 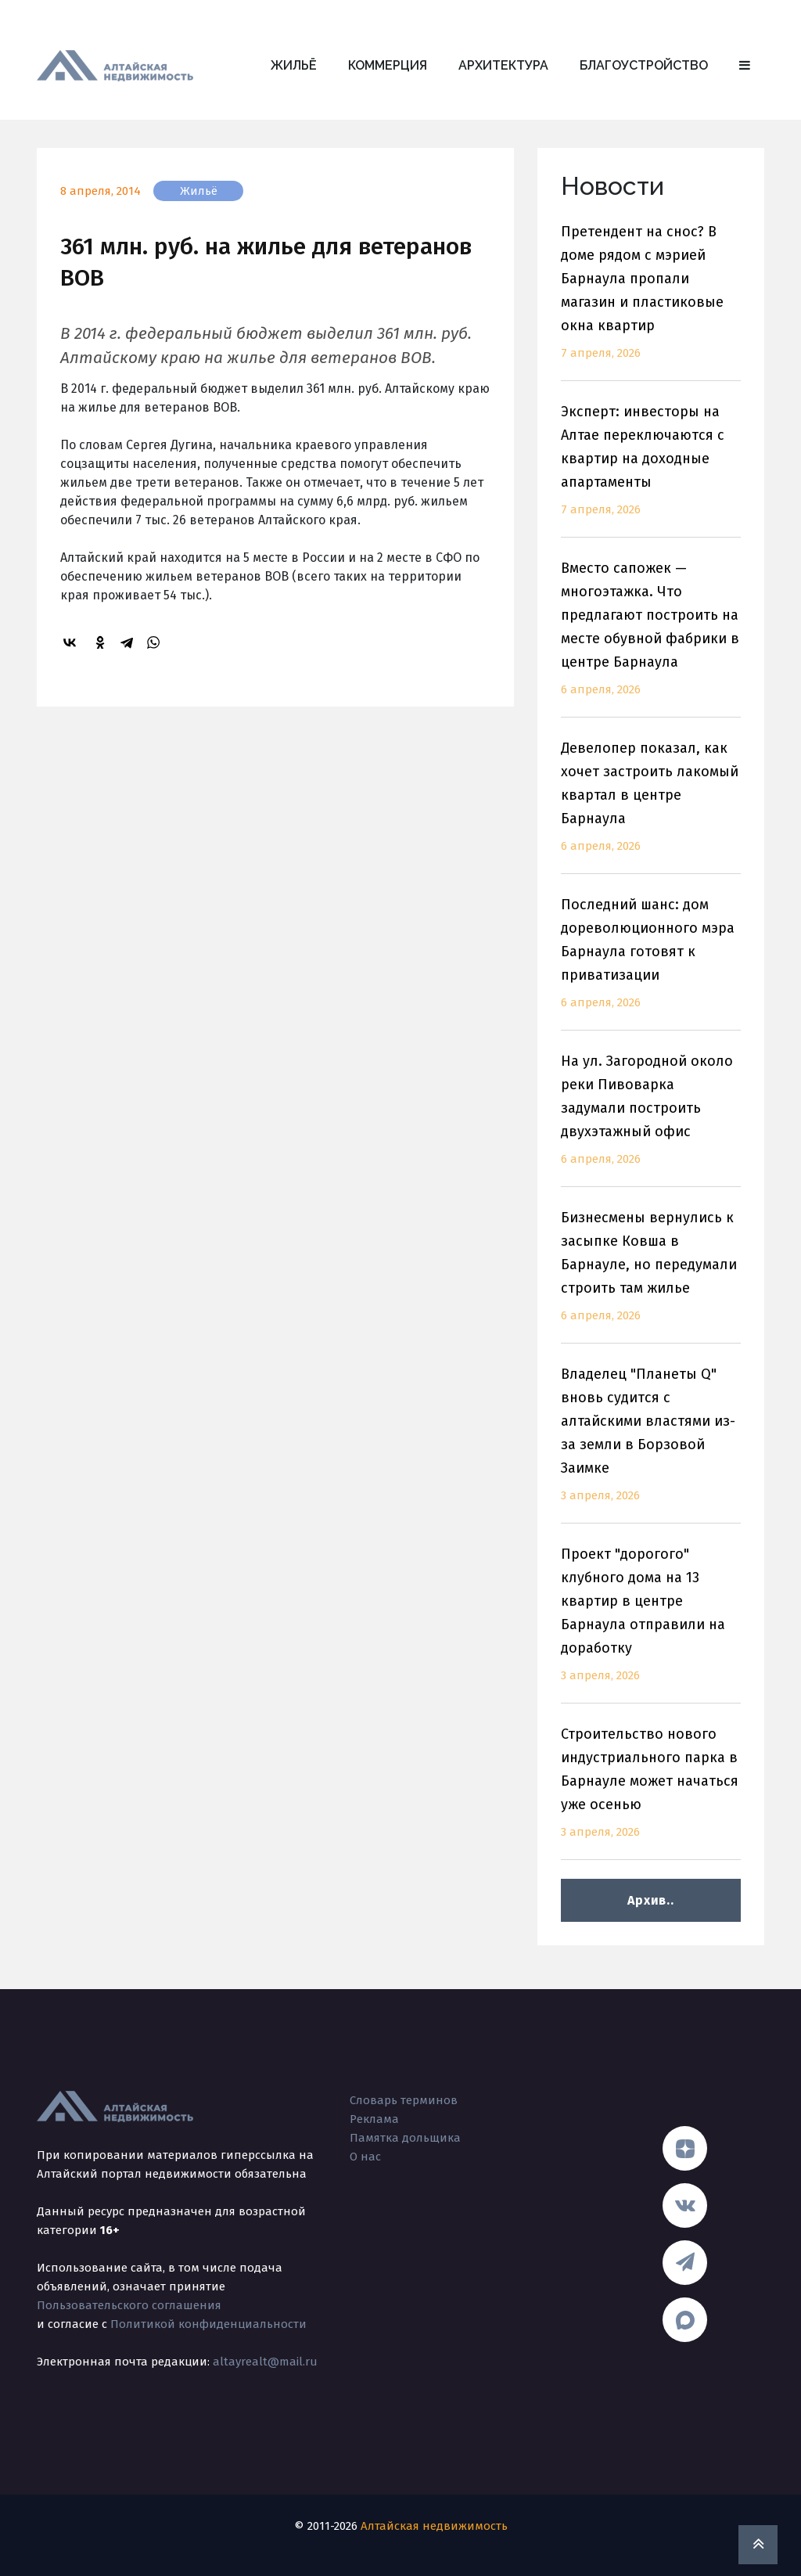 I want to click on Эксперт: инвесторы на Алтае переключаются с квартир на доходные апартаменты, so click(x=651, y=470).